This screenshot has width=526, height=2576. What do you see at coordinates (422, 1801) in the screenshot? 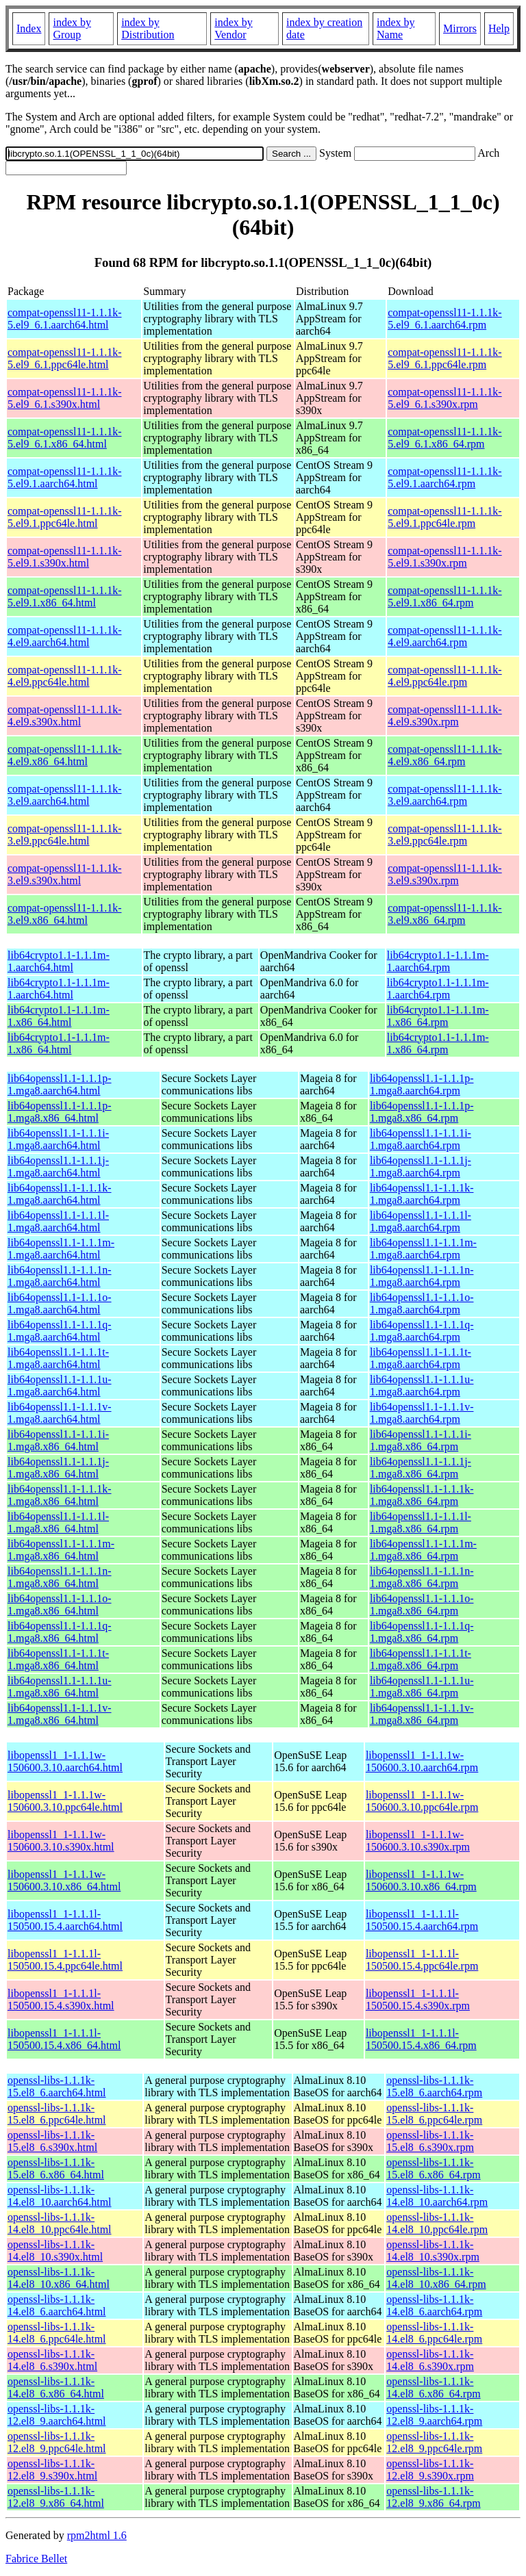
I see `libopenssl1_1-1.1.1w-150600.3.10.ppc64le.rpm` at bounding box center [422, 1801].